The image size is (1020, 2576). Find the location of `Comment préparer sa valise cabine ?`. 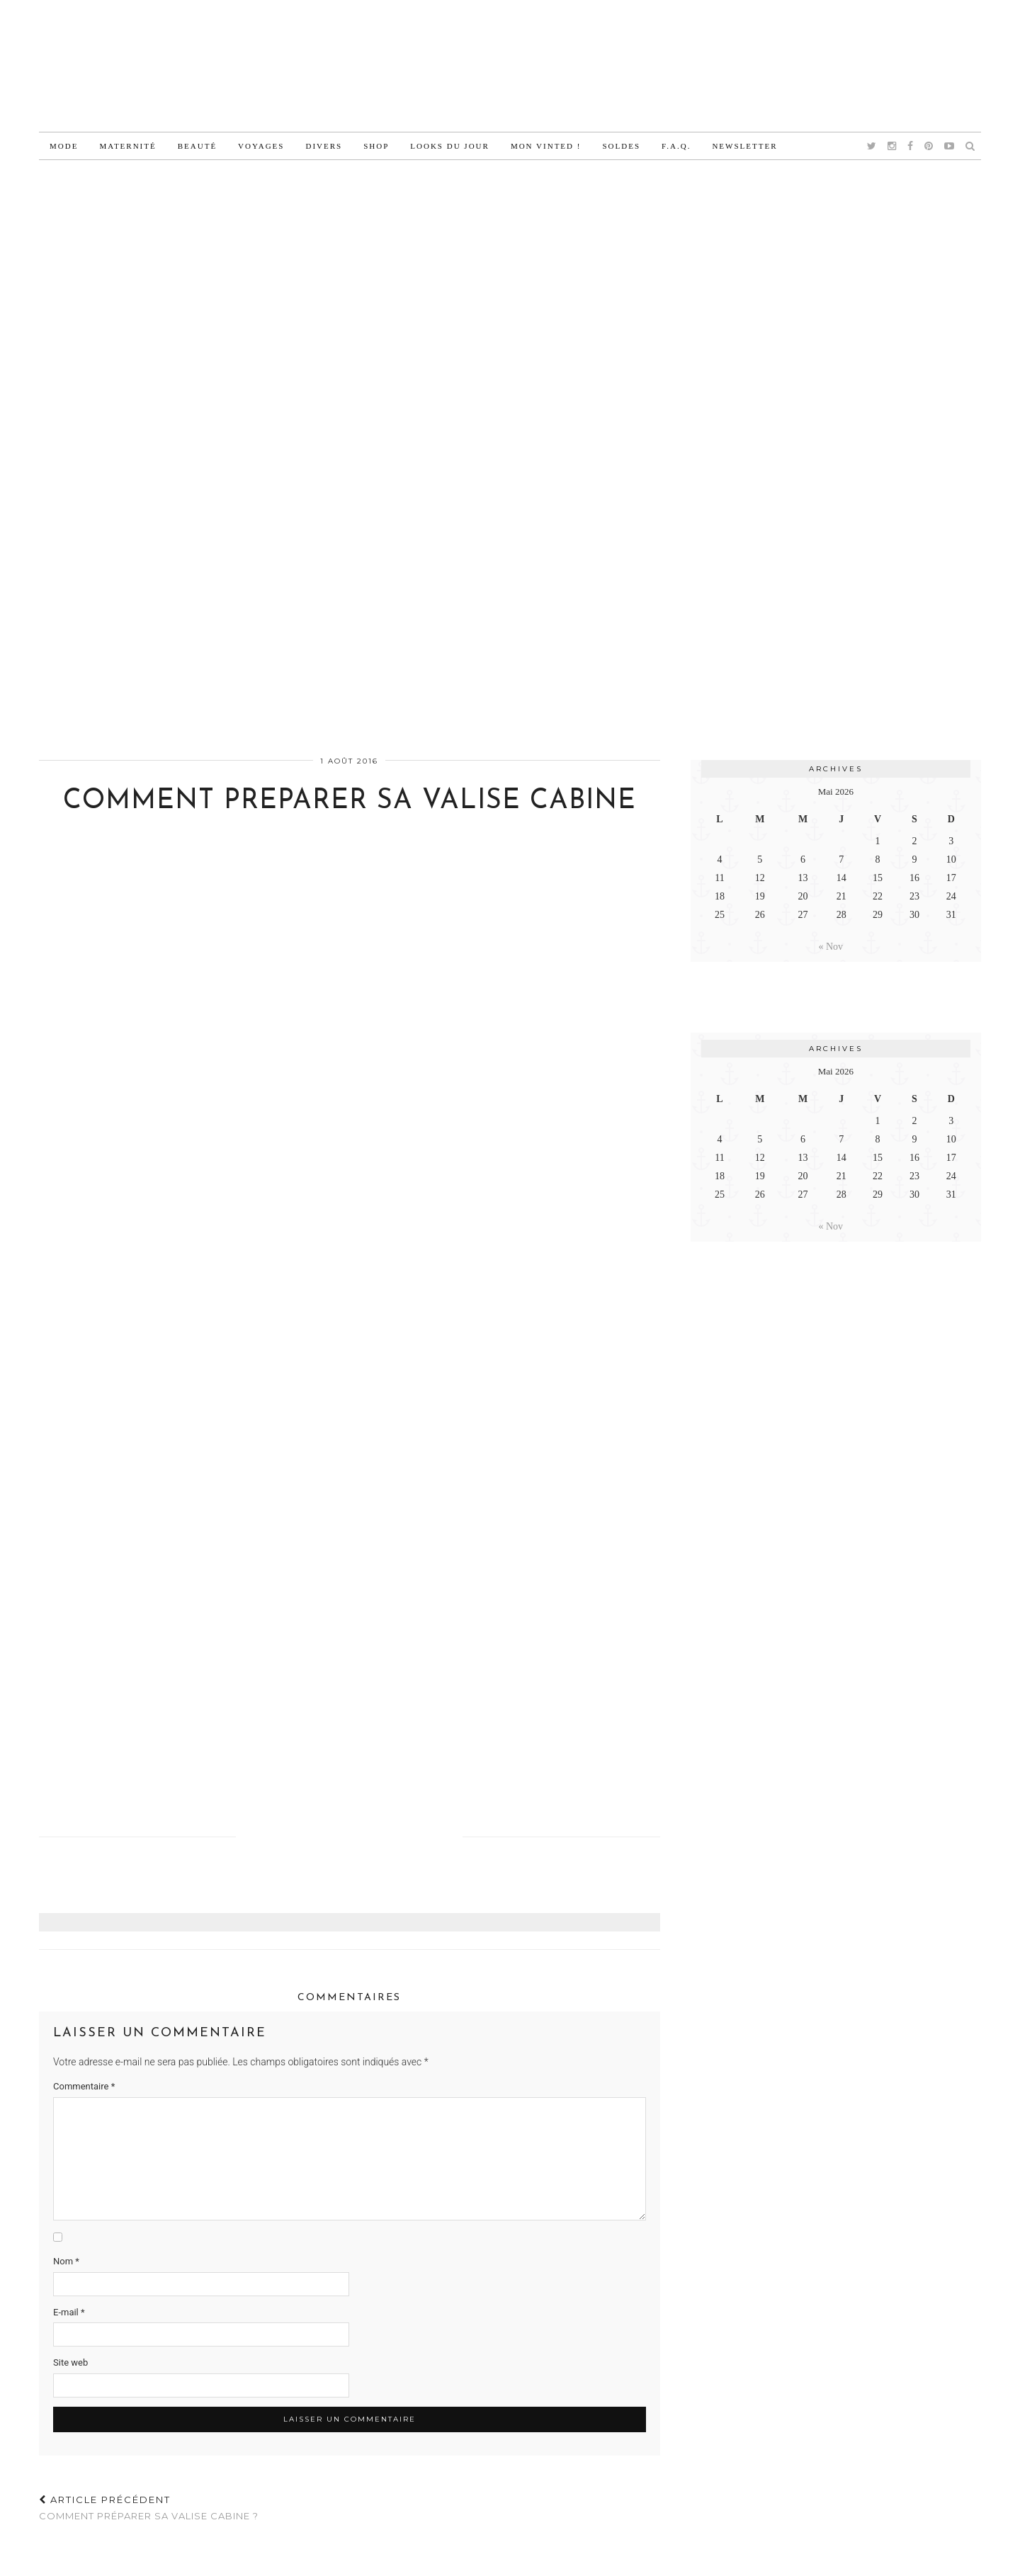

Comment préparer sa valise cabine ? is located at coordinates (149, 2507).